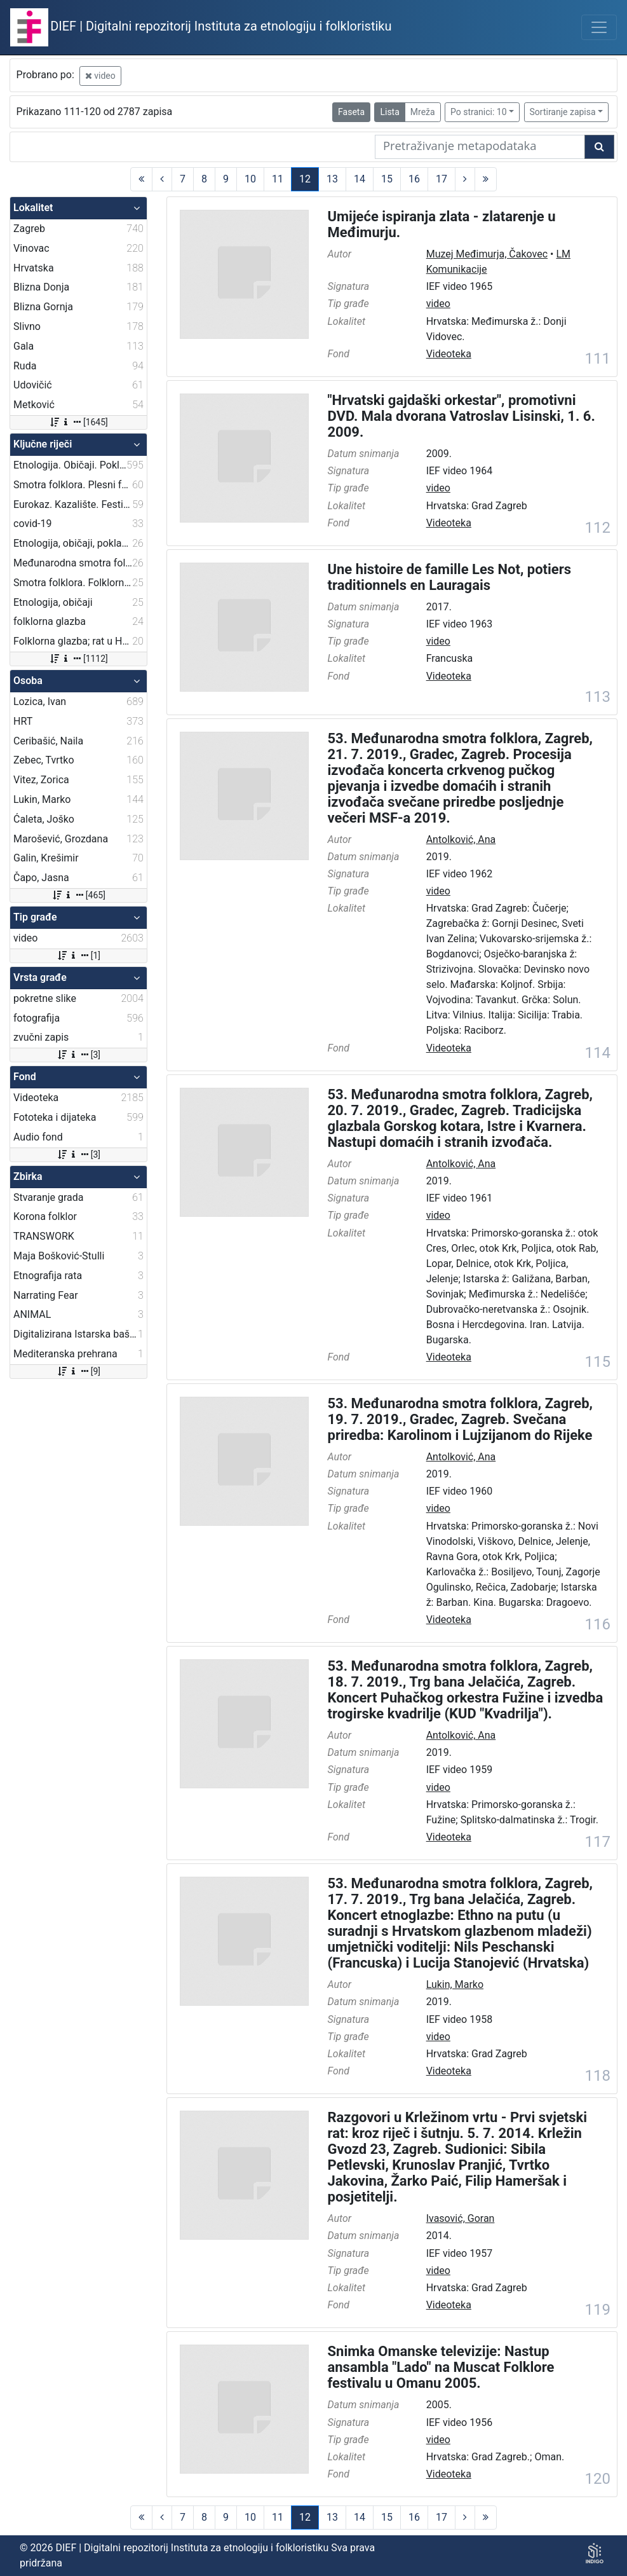 This screenshot has width=627, height=2576. Describe the element at coordinates (100, 76) in the screenshot. I see `video` at that location.